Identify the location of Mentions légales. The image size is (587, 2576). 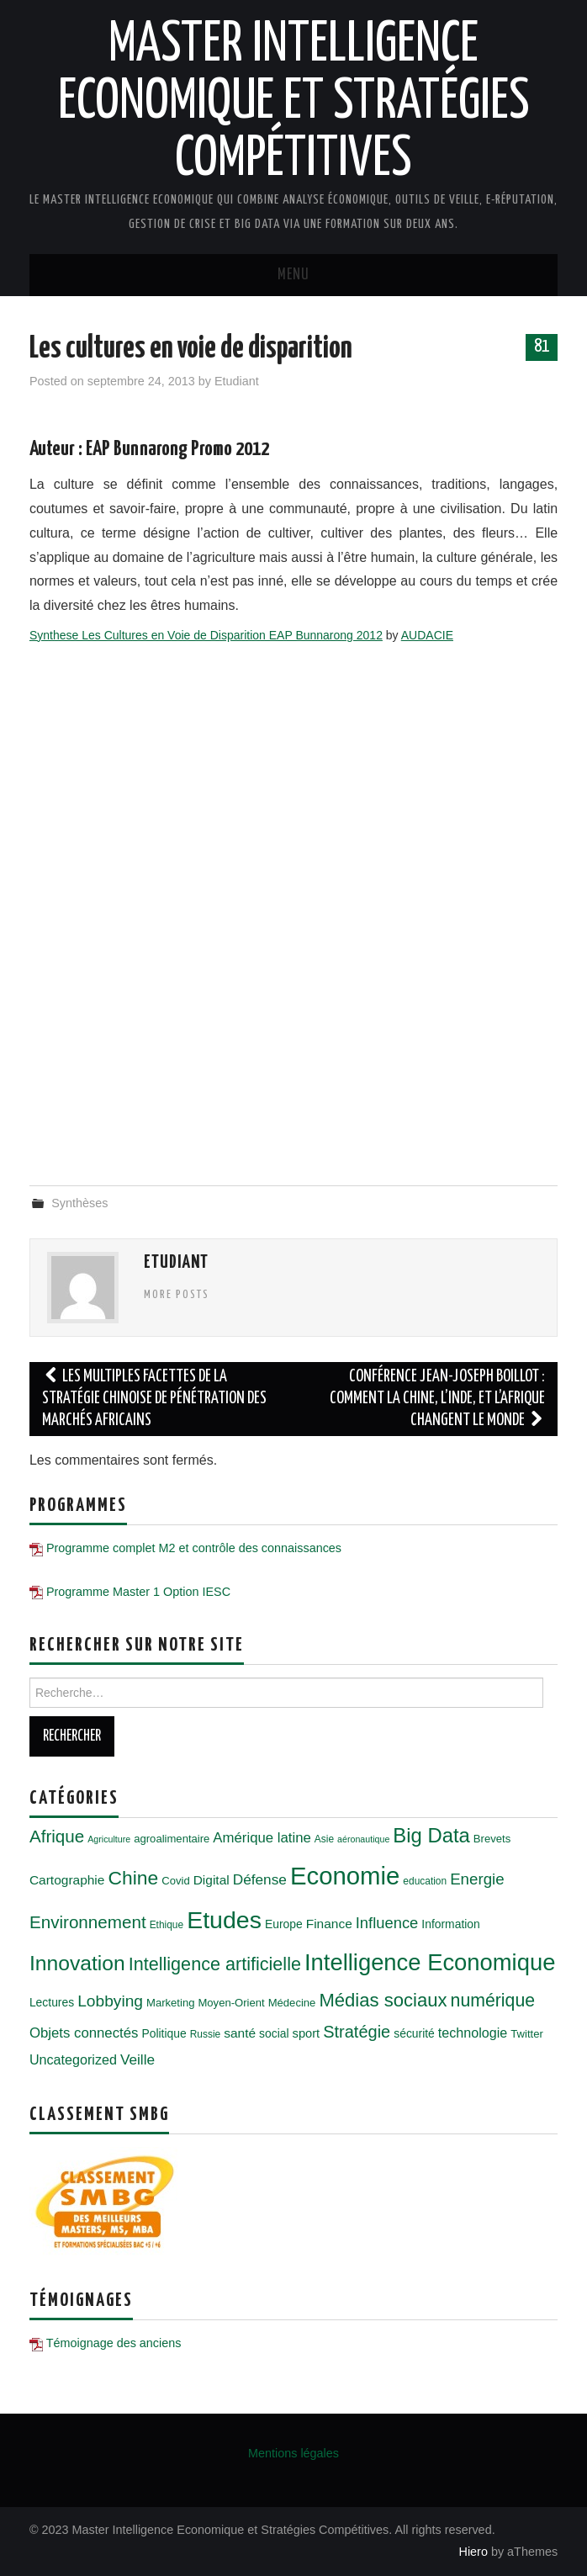
(293, 2453).